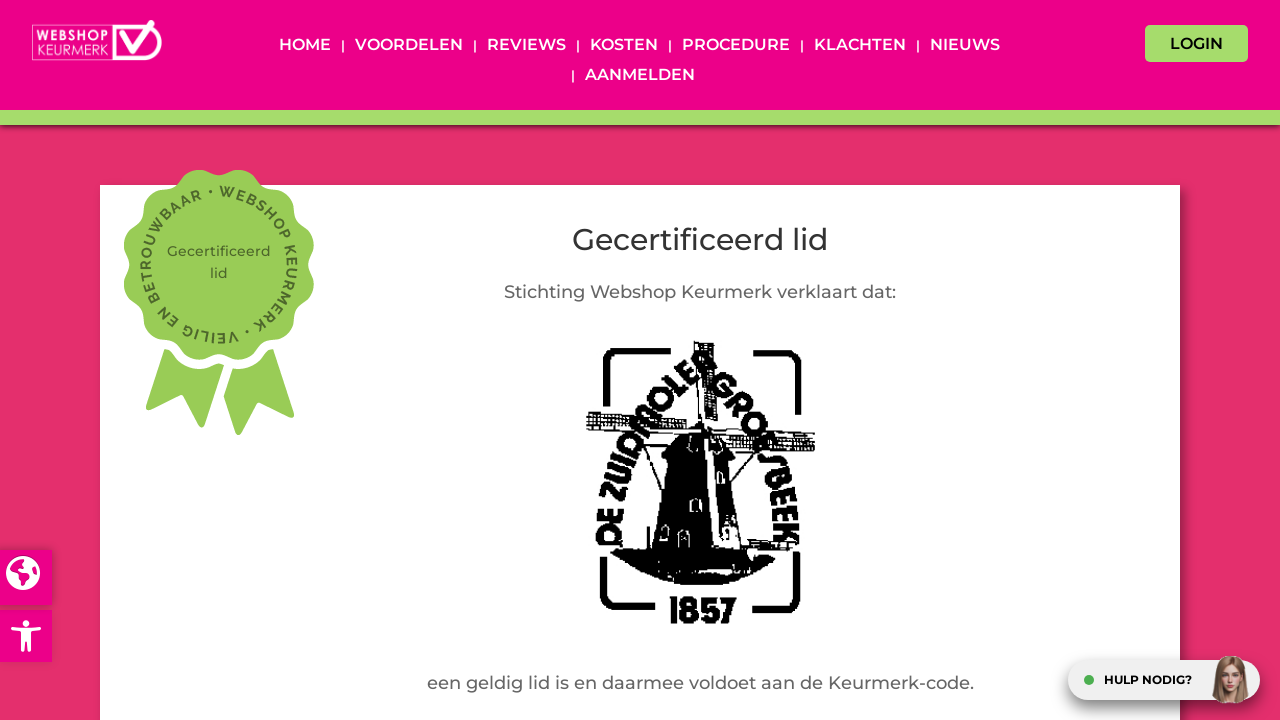 The image size is (1280, 720). What do you see at coordinates (965, 46) in the screenshot?
I see `Nieuws` at bounding box center [965, 46].